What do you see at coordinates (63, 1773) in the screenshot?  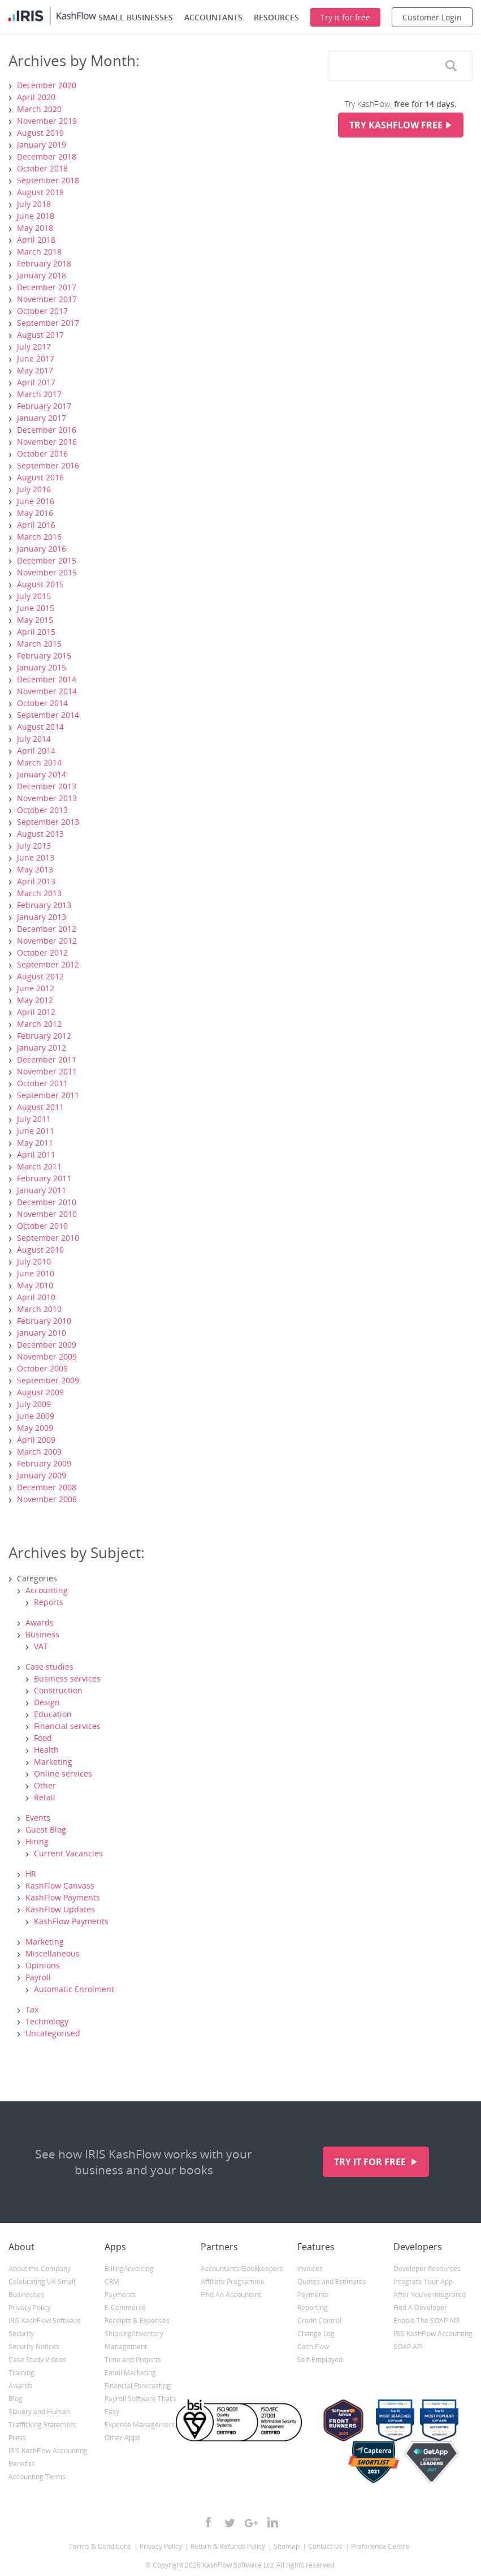 I see `Online services` at bounding box center [63, 1773].